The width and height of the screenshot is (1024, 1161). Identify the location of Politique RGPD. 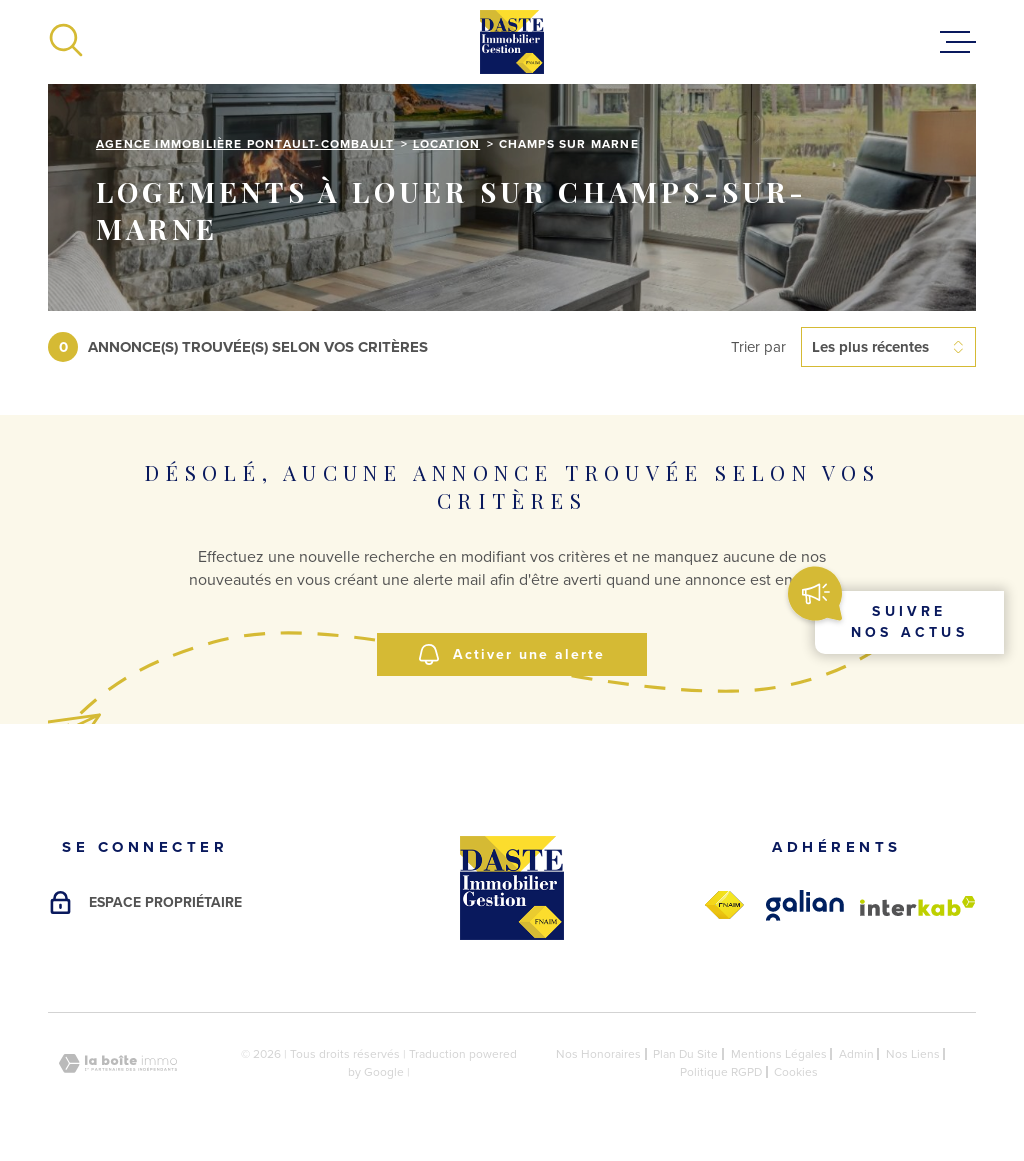
(721, 1072).